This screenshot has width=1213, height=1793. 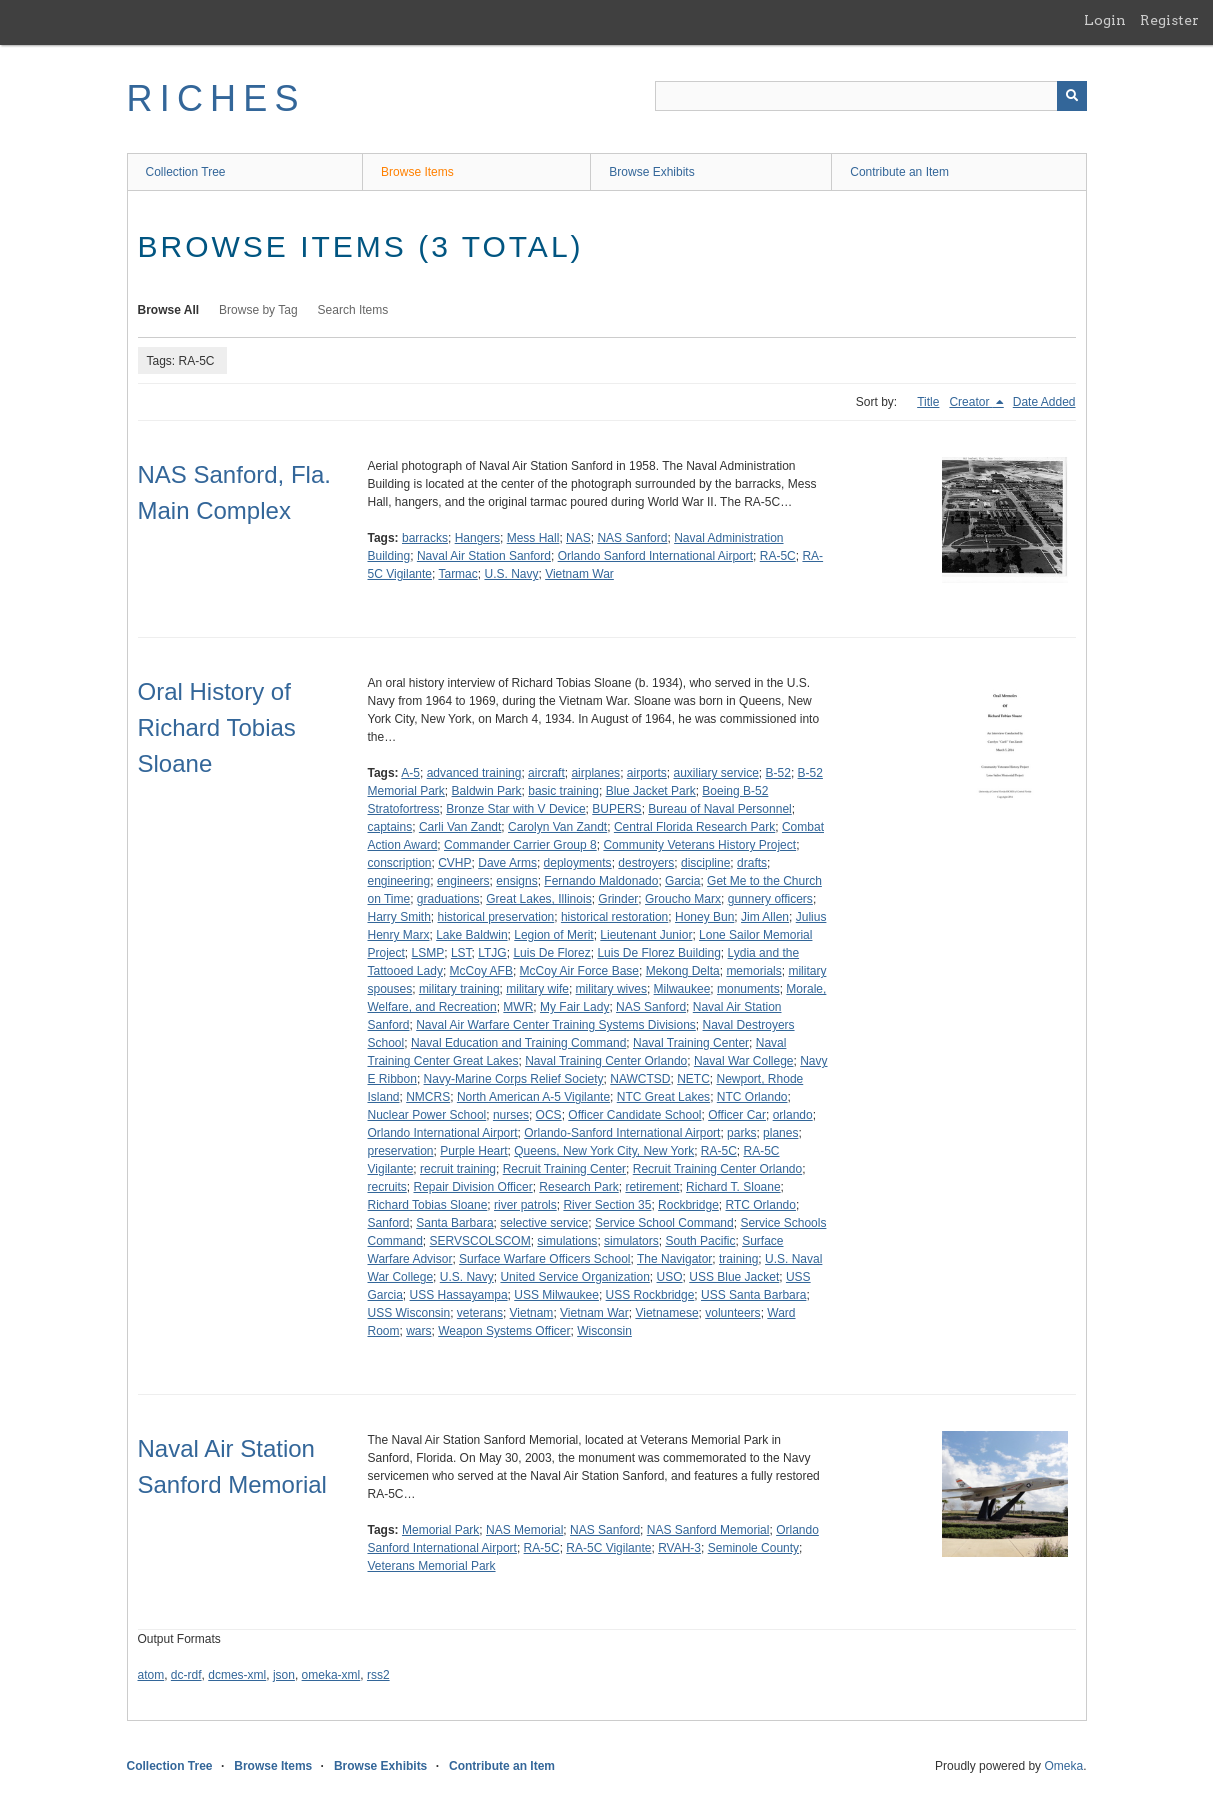 I want to click on preservation, so click(x=401, y=1151).